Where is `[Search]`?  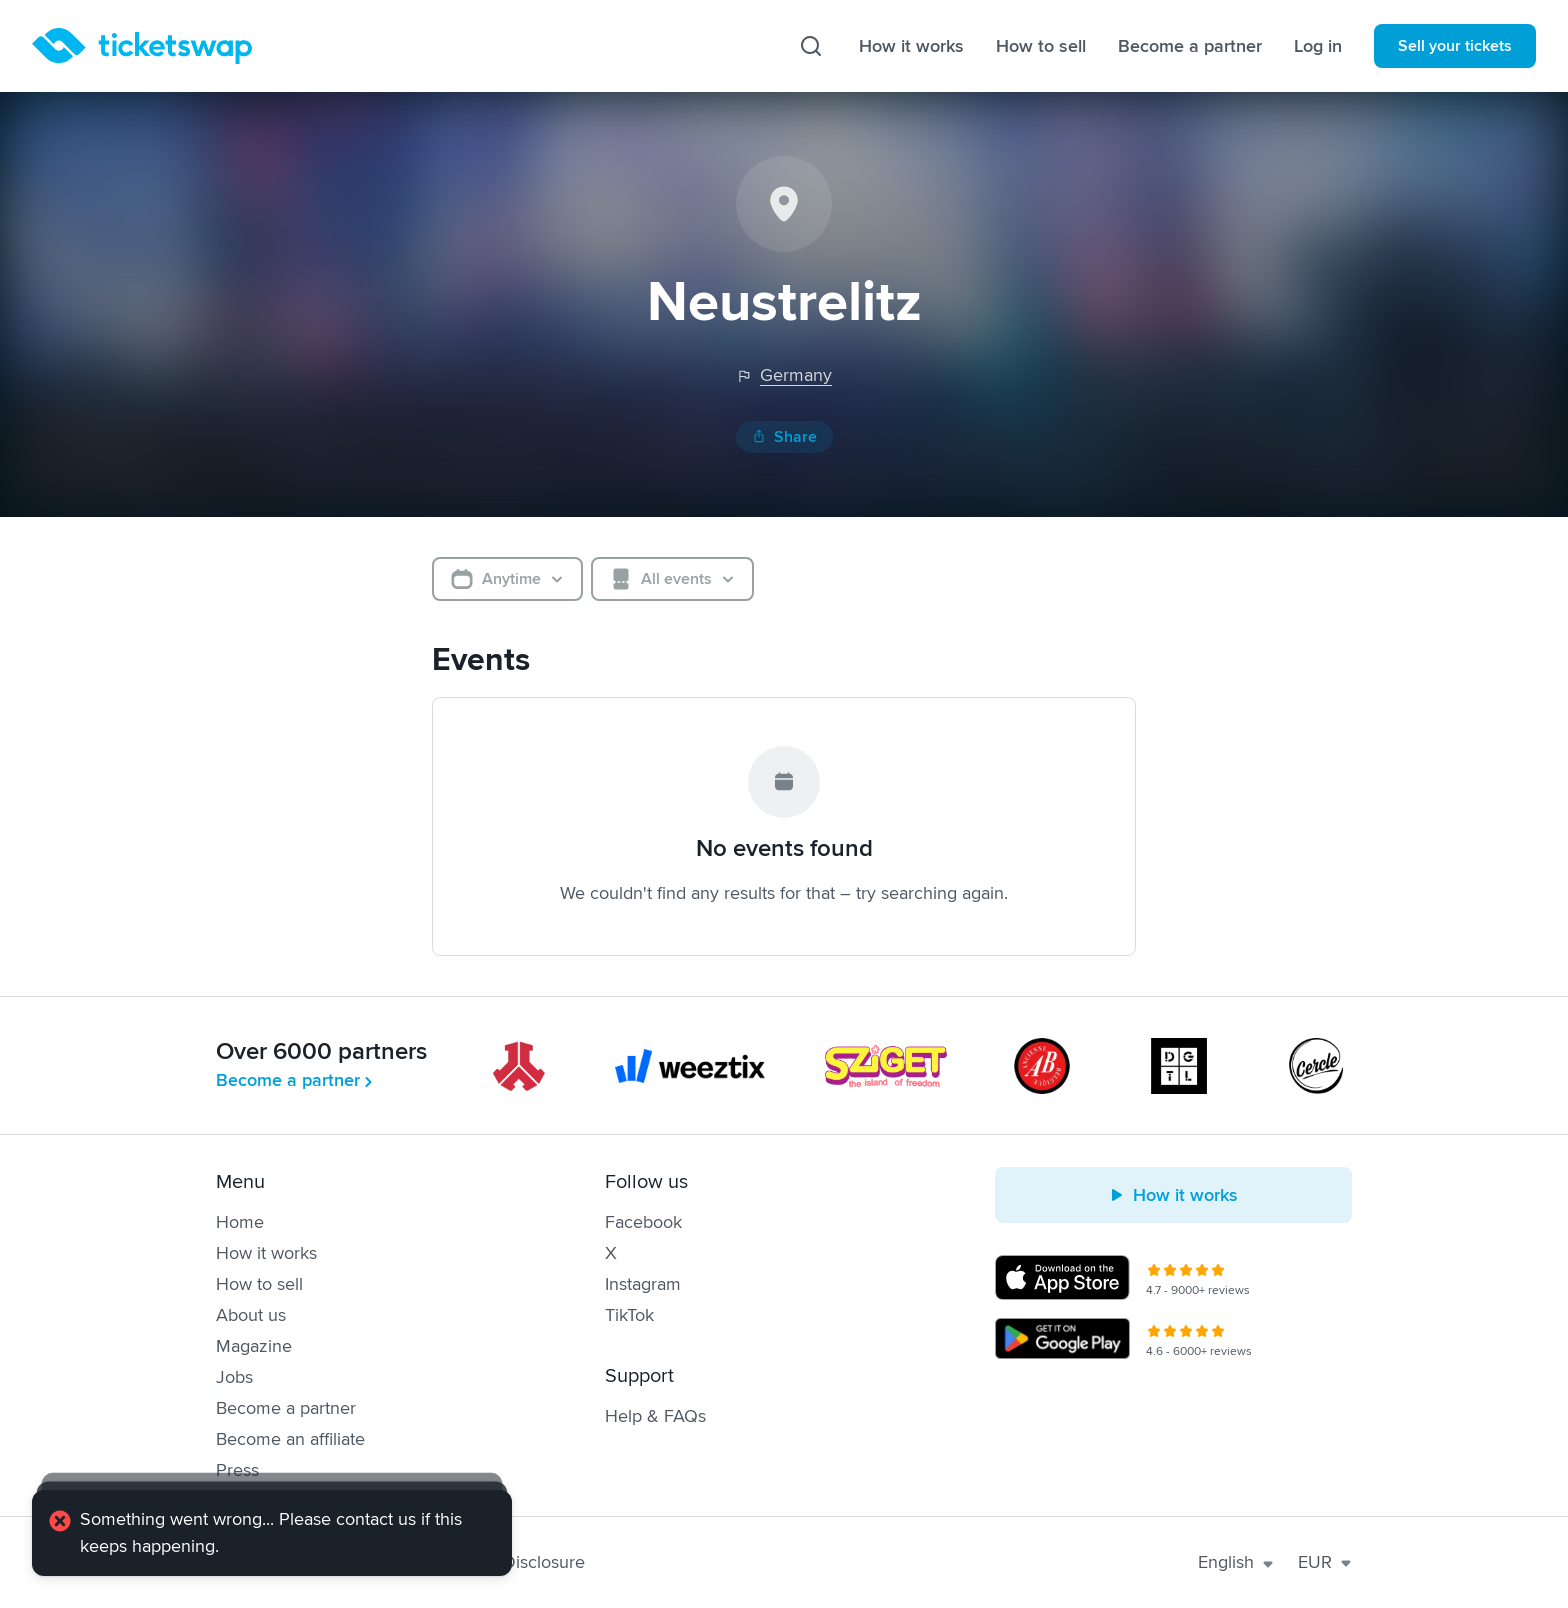
[Search] is located at coordinates (811, 46).